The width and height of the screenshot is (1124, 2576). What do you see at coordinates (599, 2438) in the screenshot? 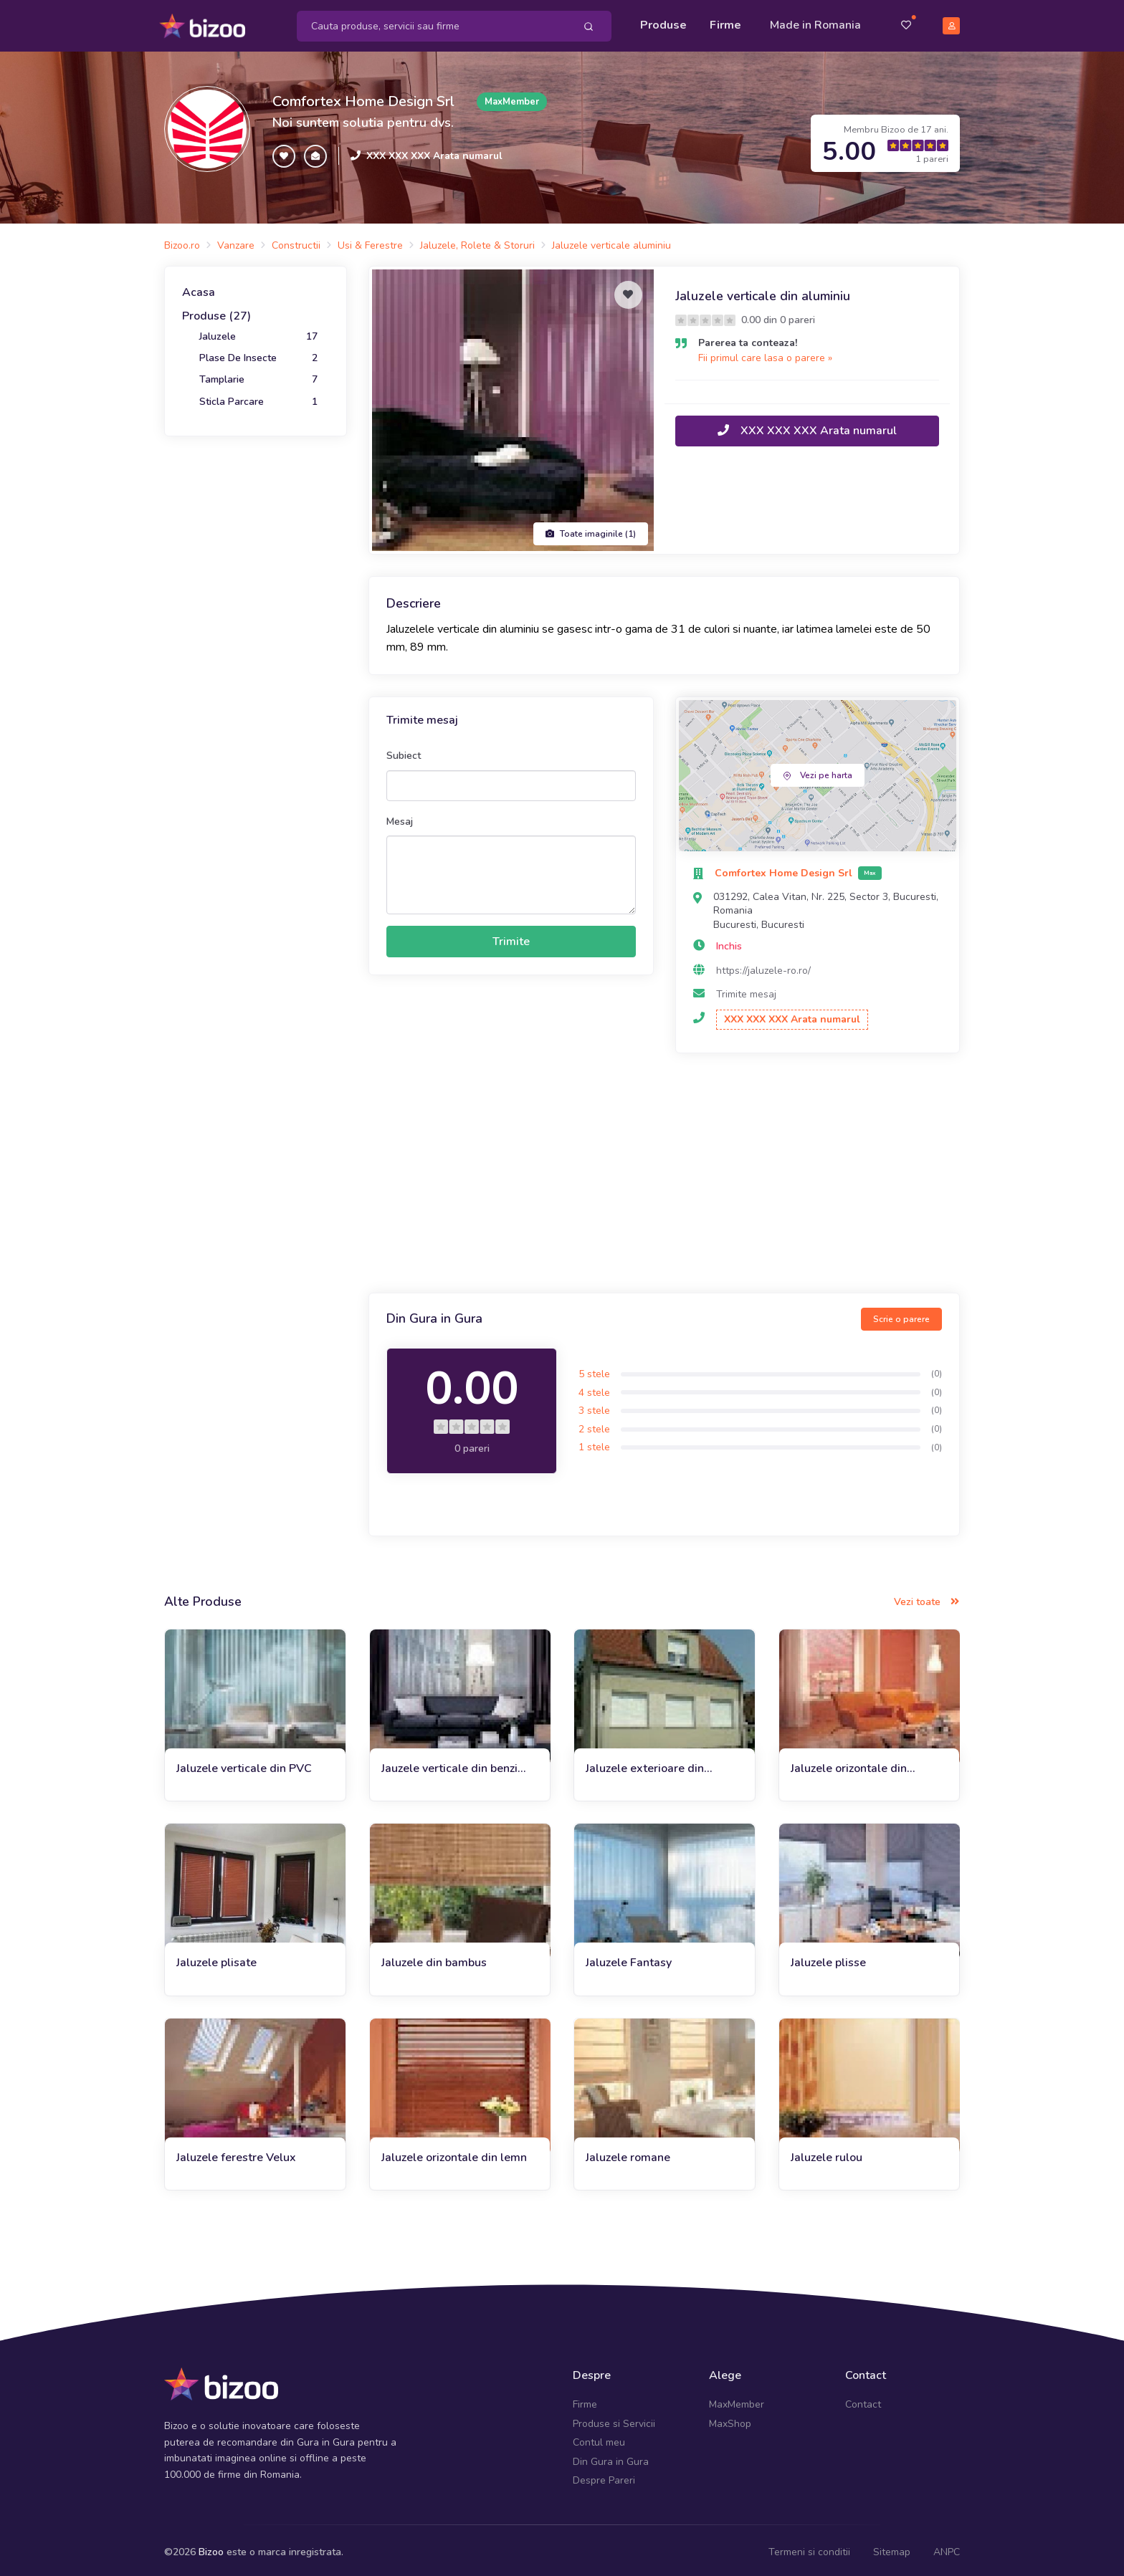
I see `Contul meu` at bounding box center [599, 2438].